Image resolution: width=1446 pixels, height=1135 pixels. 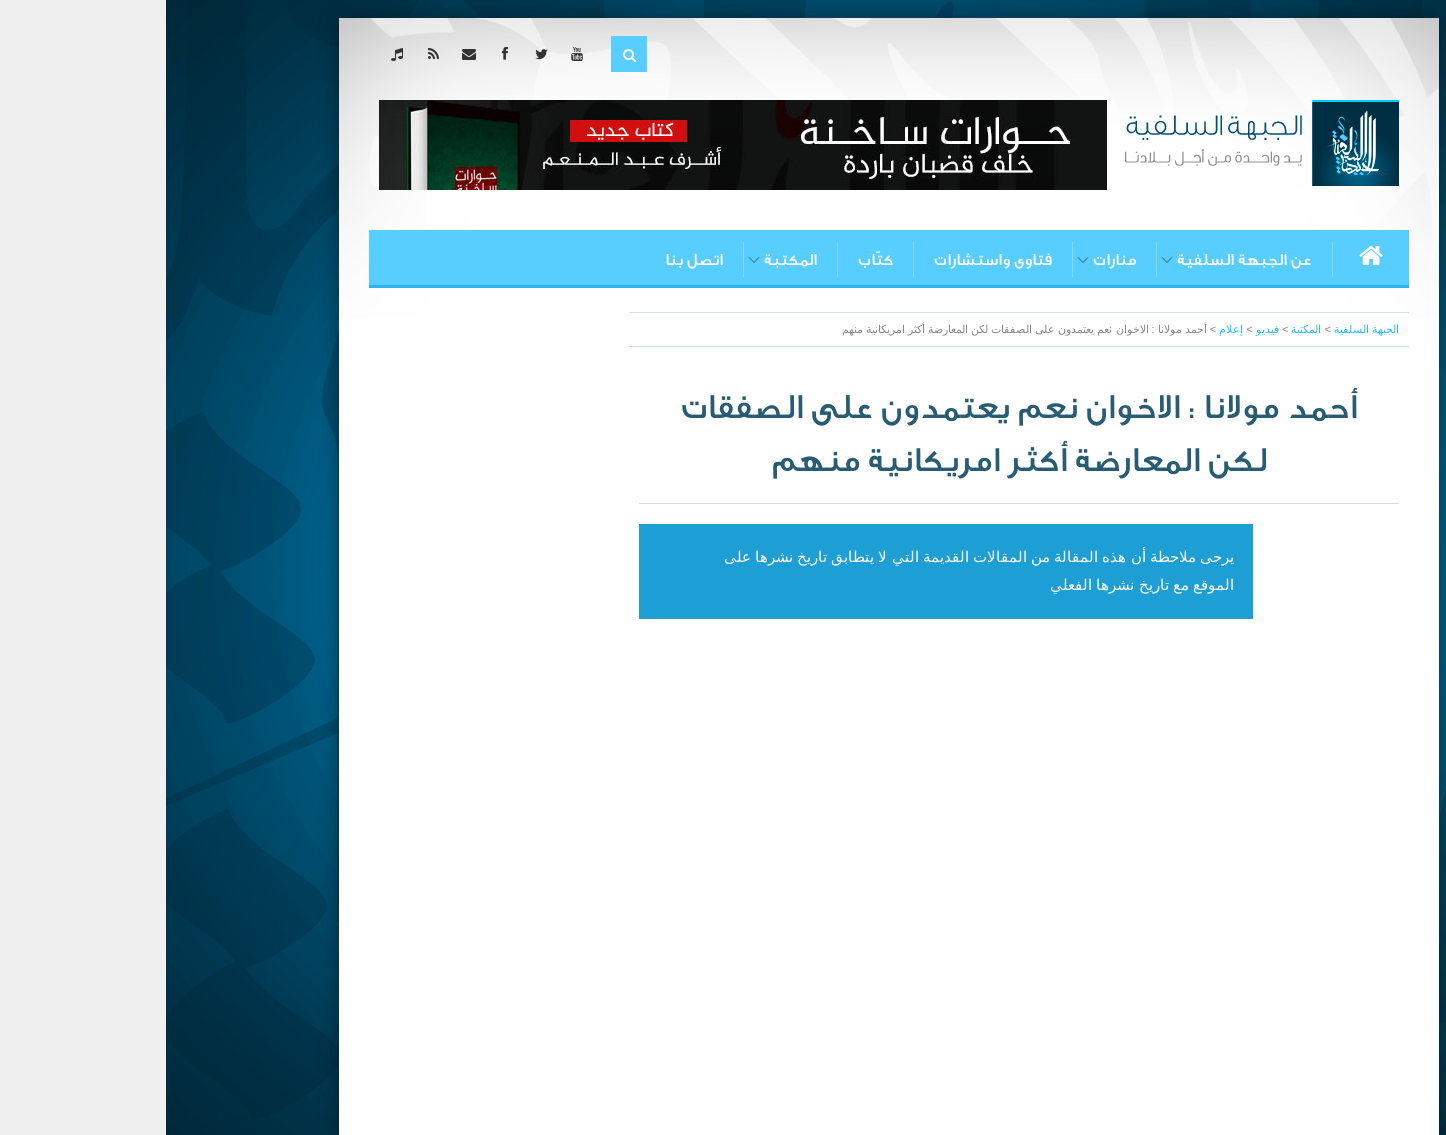 What do you see at coordinates (948, 260) in the screenshot?
I see `منارات` at bounding box center [948, 260].